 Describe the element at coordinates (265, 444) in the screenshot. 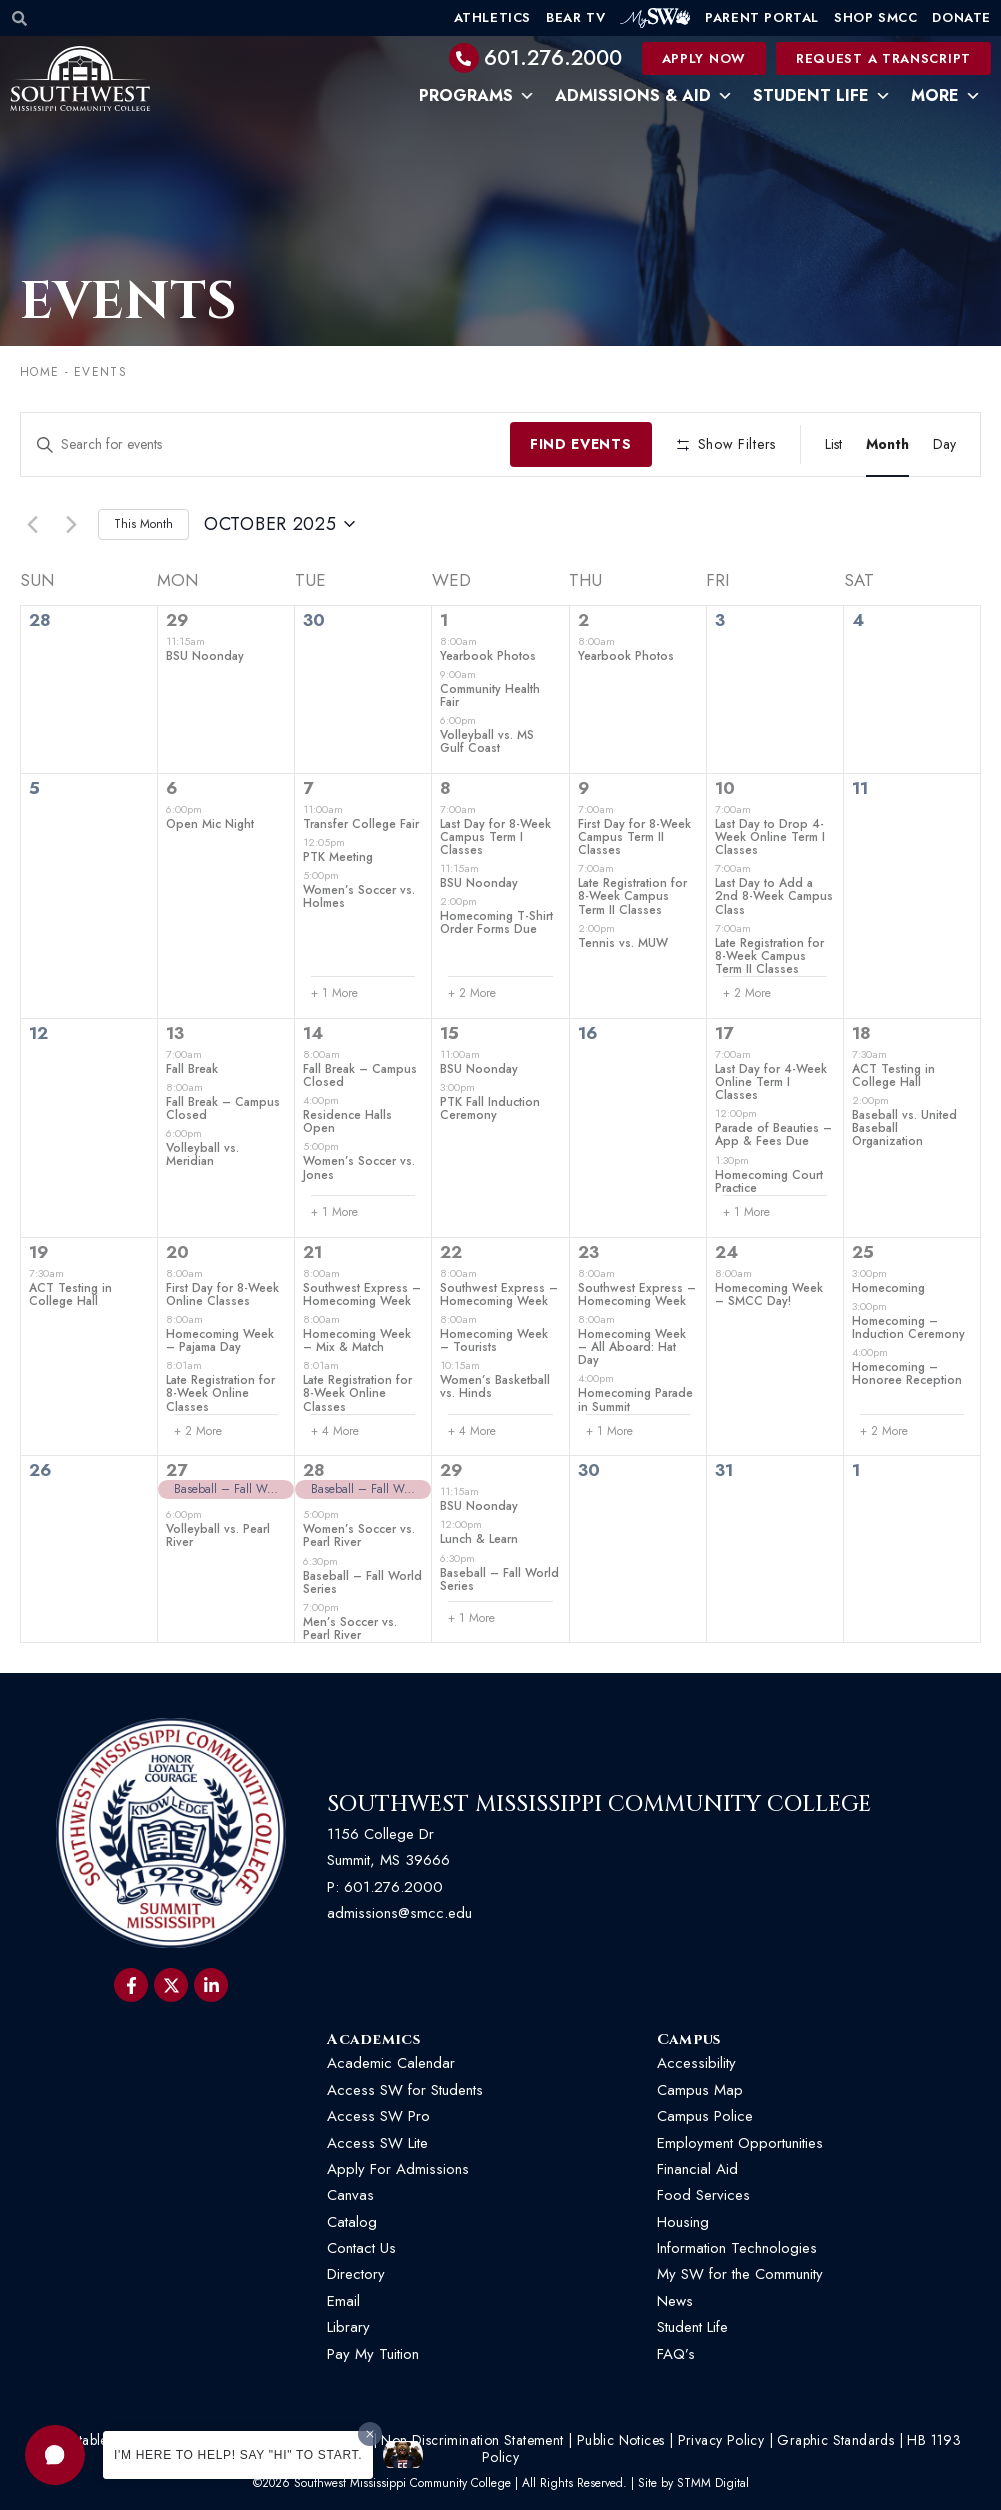

I see `[Enter Keyword. Search for events by Keyword.]` at that location.